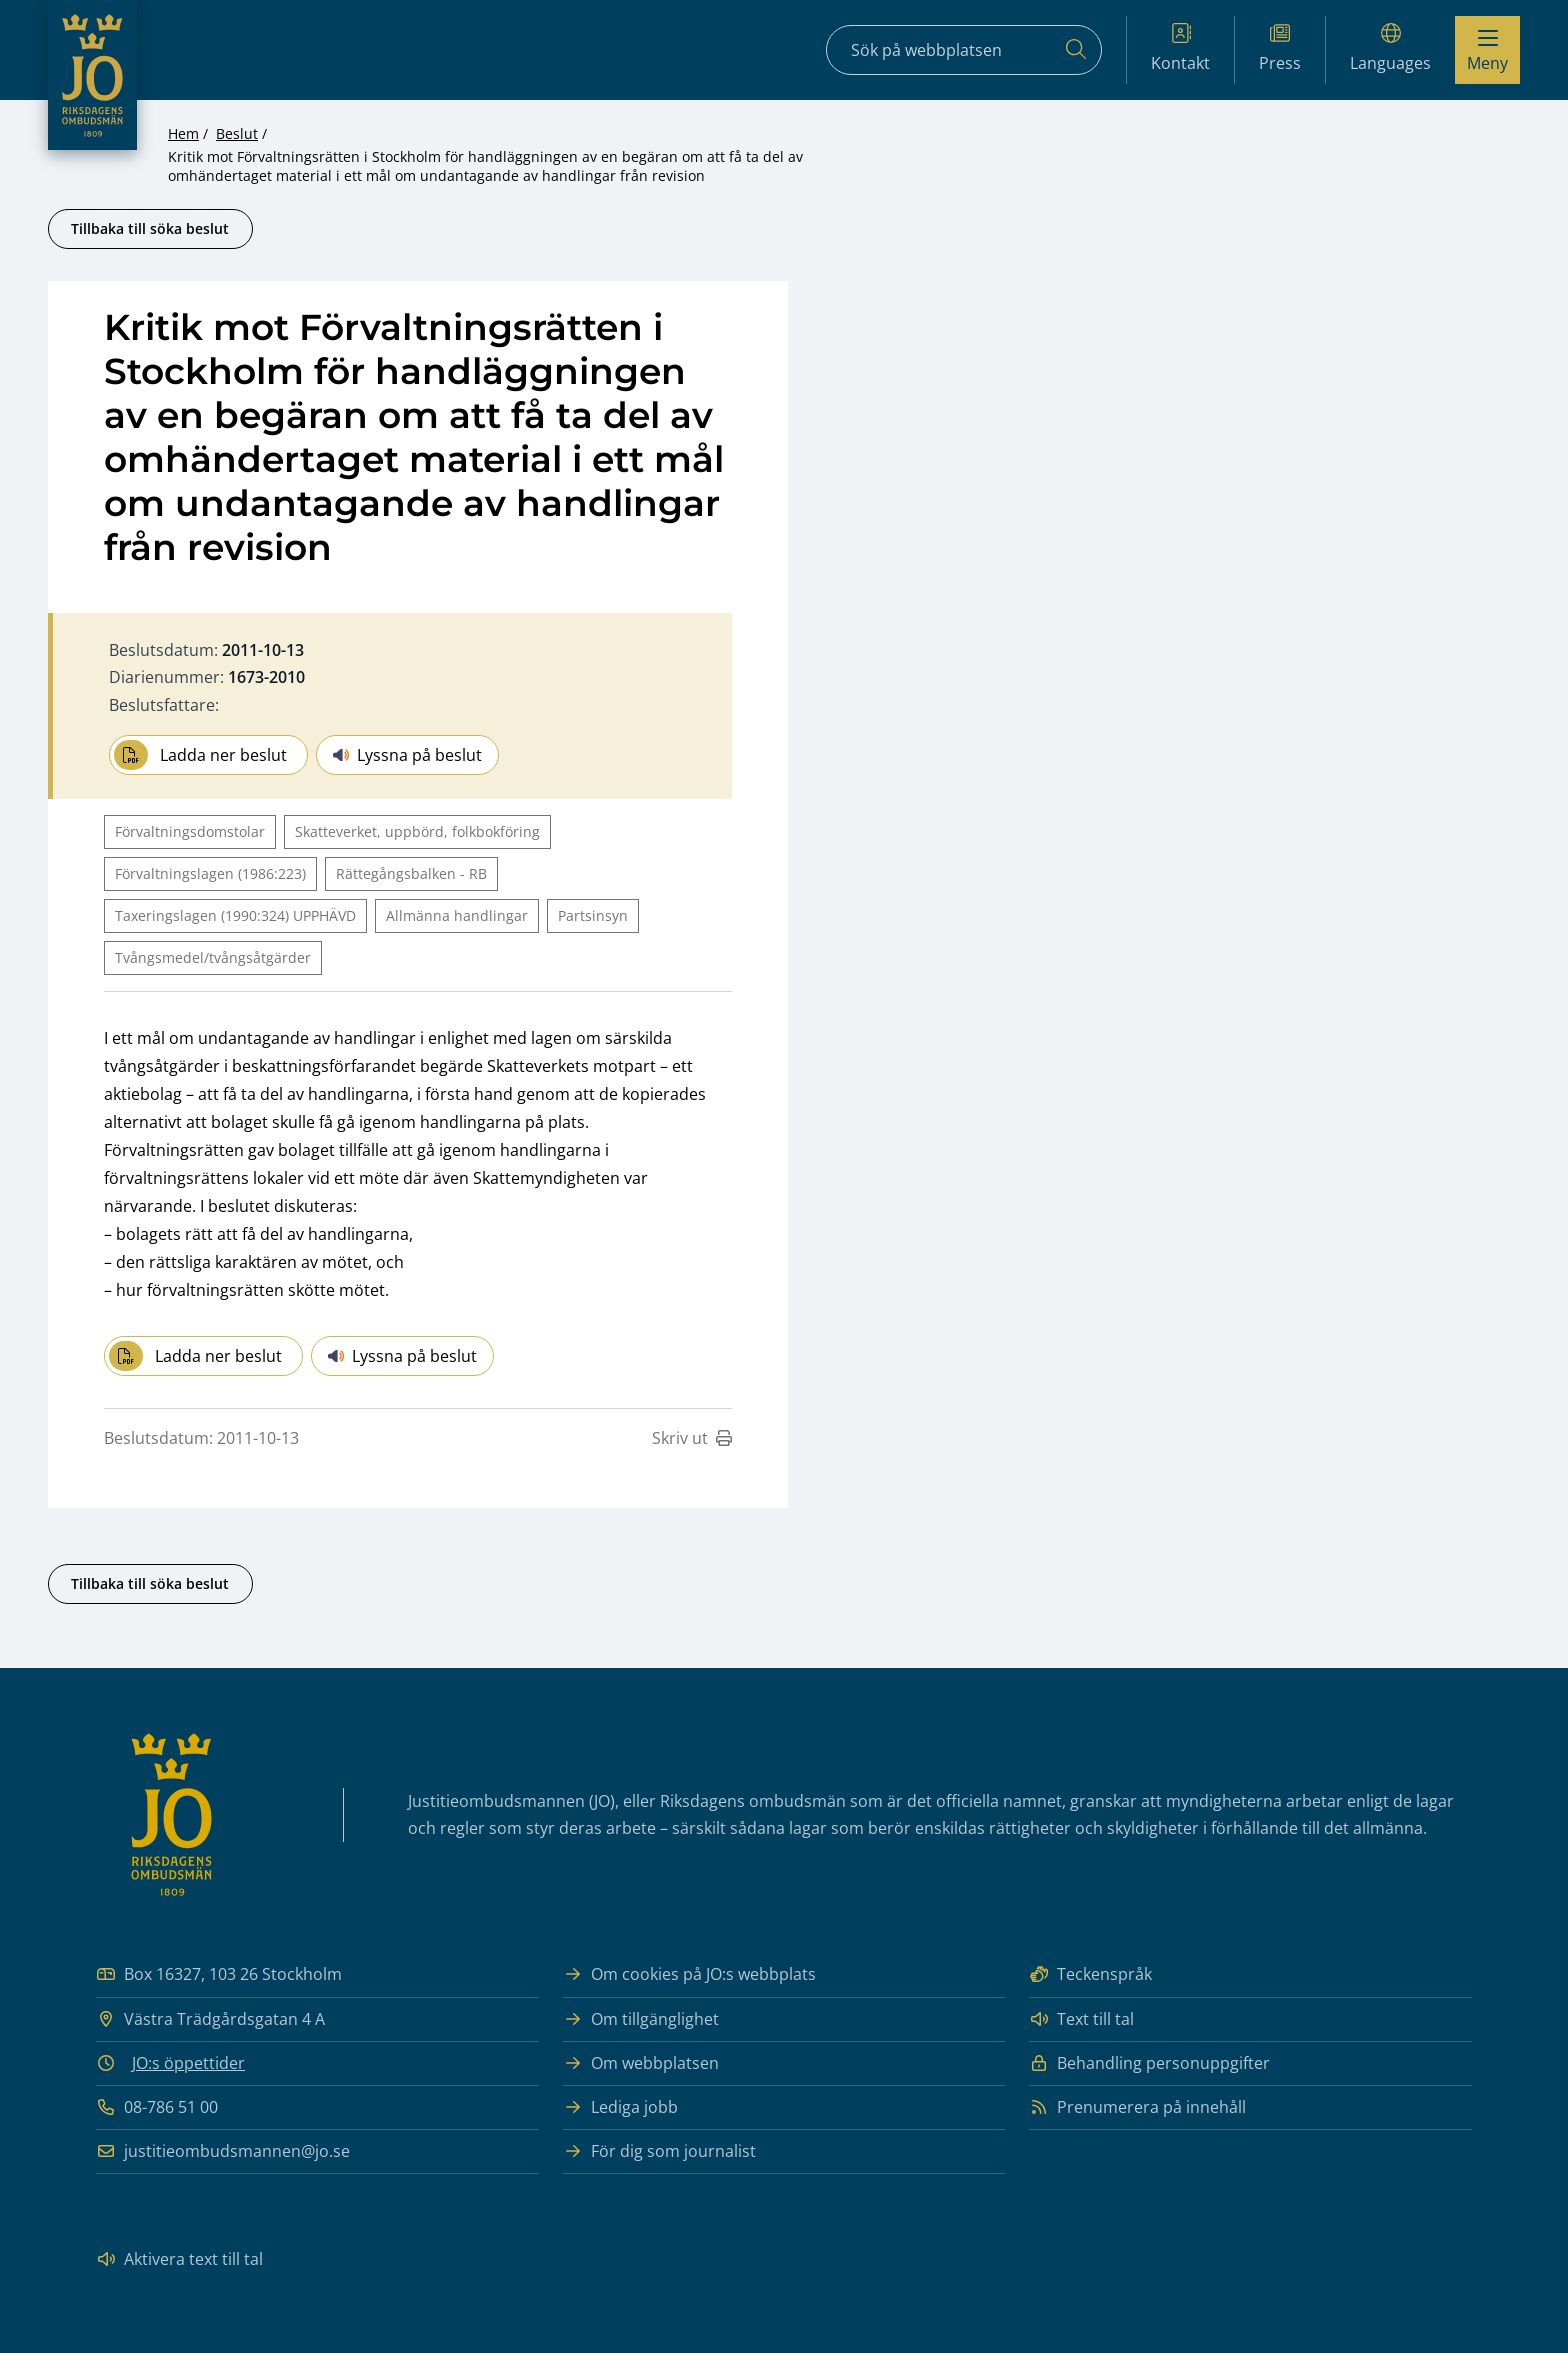  What do you see at coordinates (417, 831) in the screenshot?
I see `Skatteverket, uppbörd, folkbokföring` at bounding box center [417, 831].